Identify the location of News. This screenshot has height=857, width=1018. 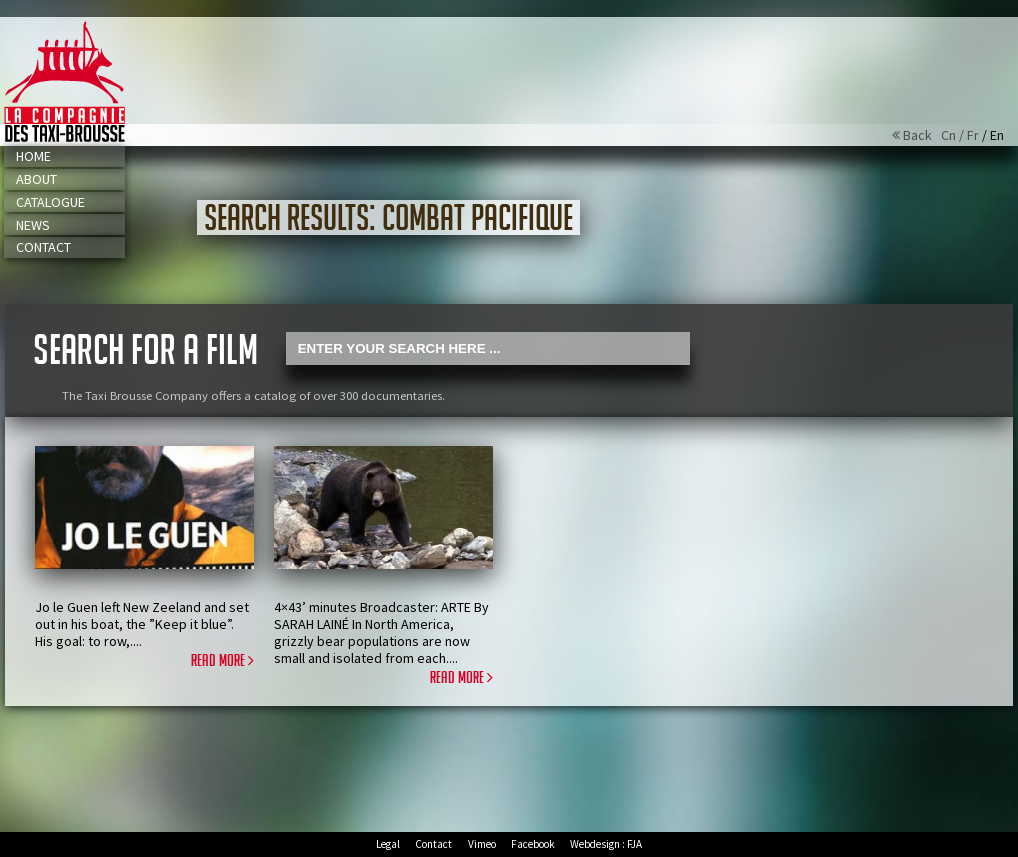
(33, 225).